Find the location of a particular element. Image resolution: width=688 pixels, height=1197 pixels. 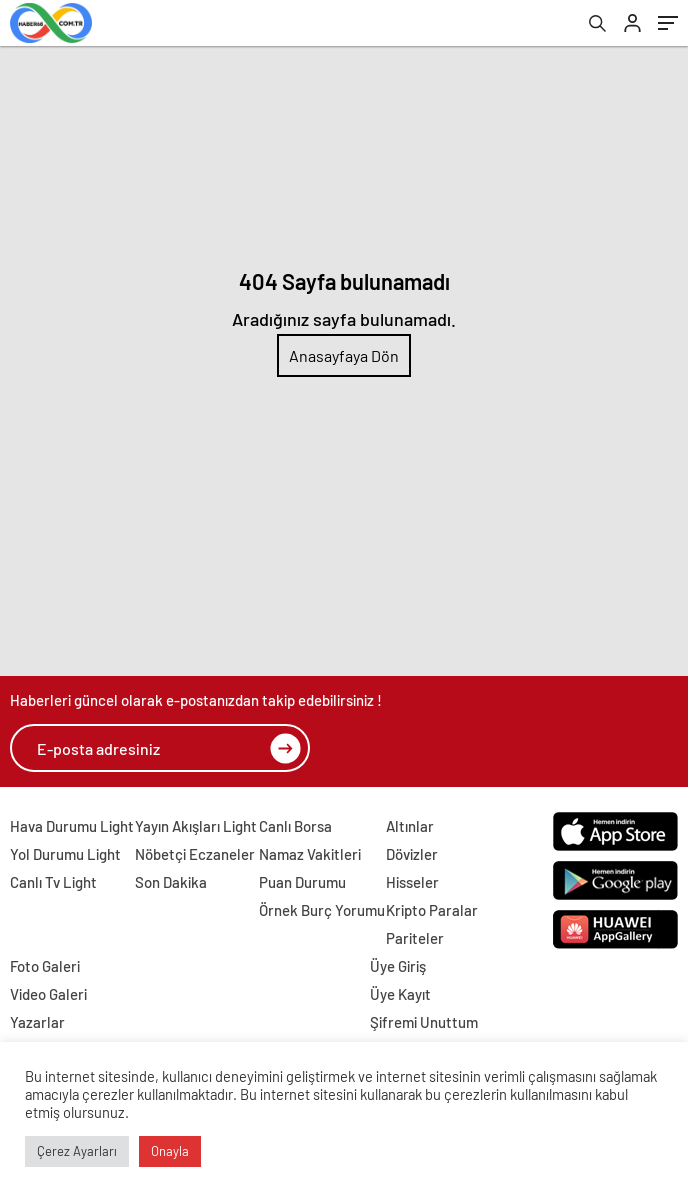

Namaz Vakitleri is located at coordinates (310, 854).